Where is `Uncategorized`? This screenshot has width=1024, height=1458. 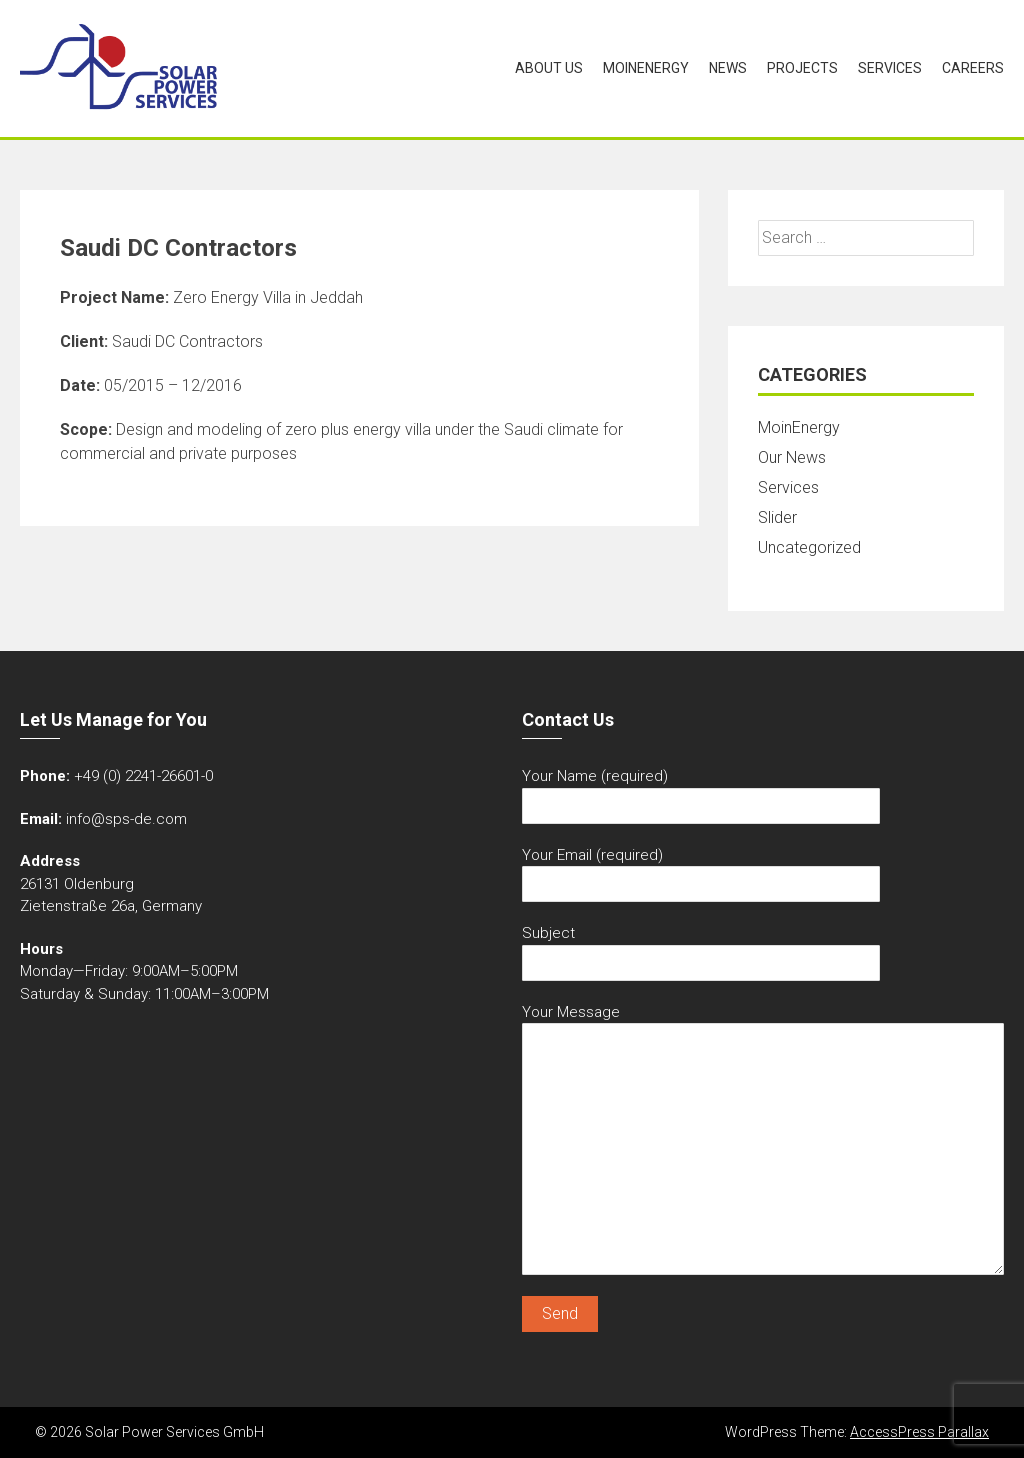 Uncategorized is located at coordinates (809, 547).